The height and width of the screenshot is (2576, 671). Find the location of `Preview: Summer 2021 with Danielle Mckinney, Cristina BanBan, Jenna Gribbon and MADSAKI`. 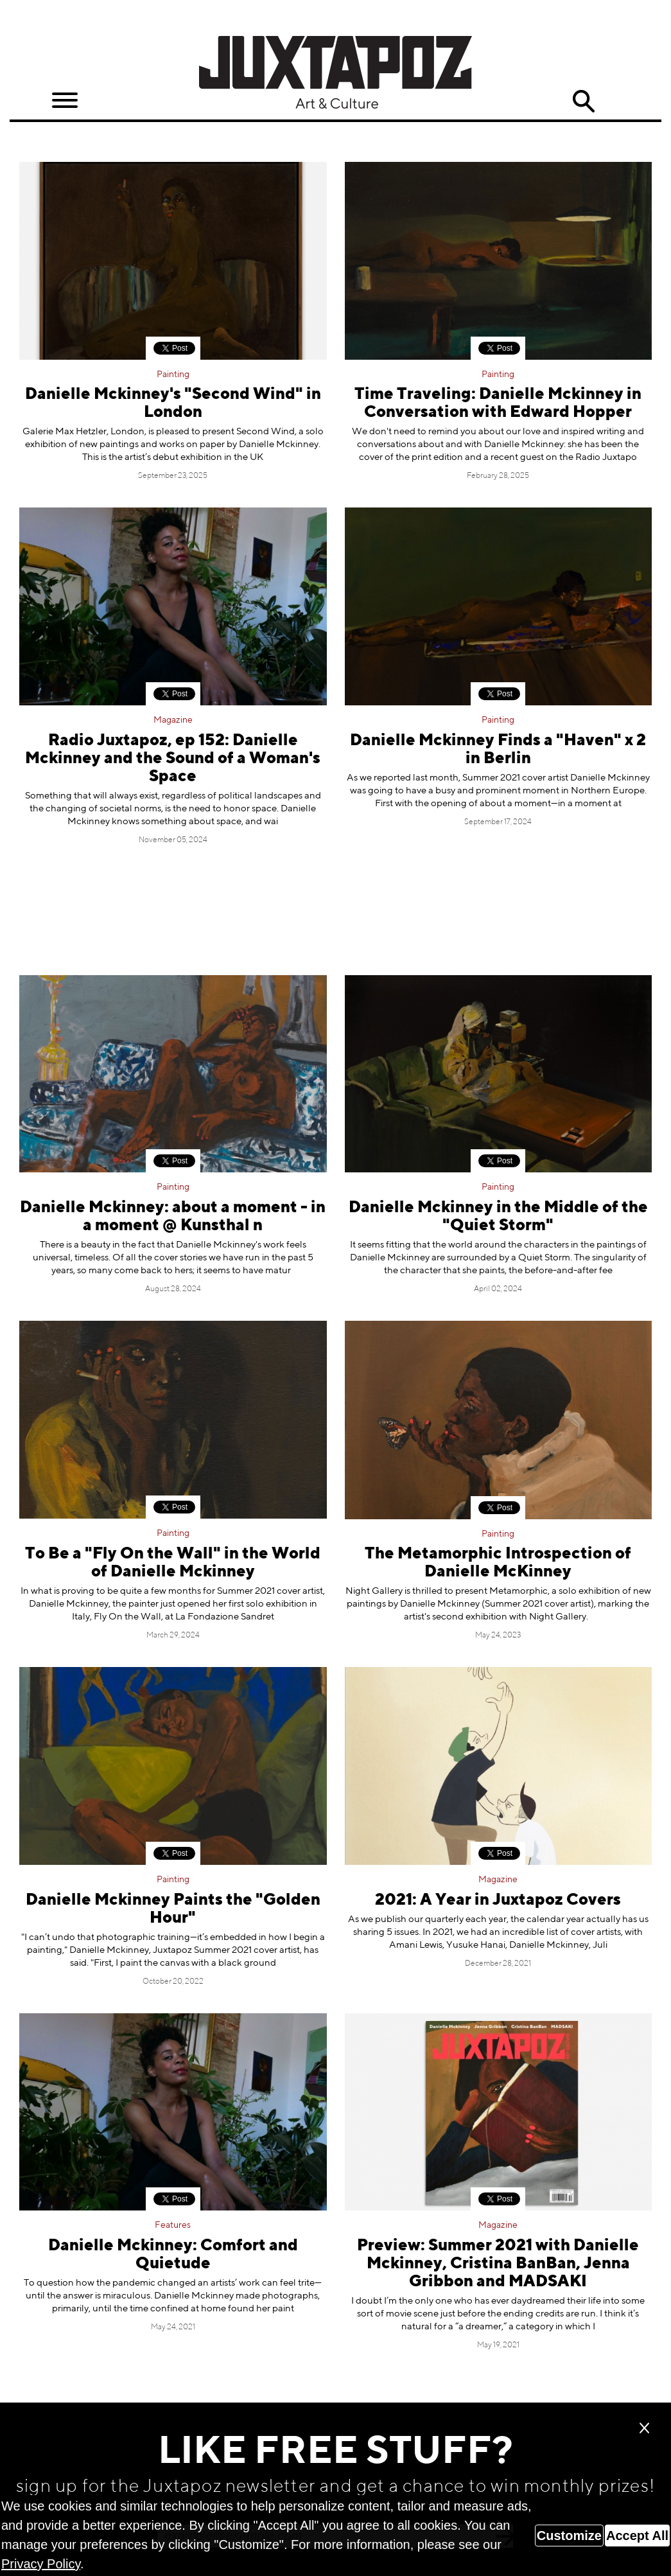

Preview: Summer 2021 with Danielle Mckinney, Cristina BanBan, Jenna Gribbon and MADSAKI is located at coordinates (498, 2264).